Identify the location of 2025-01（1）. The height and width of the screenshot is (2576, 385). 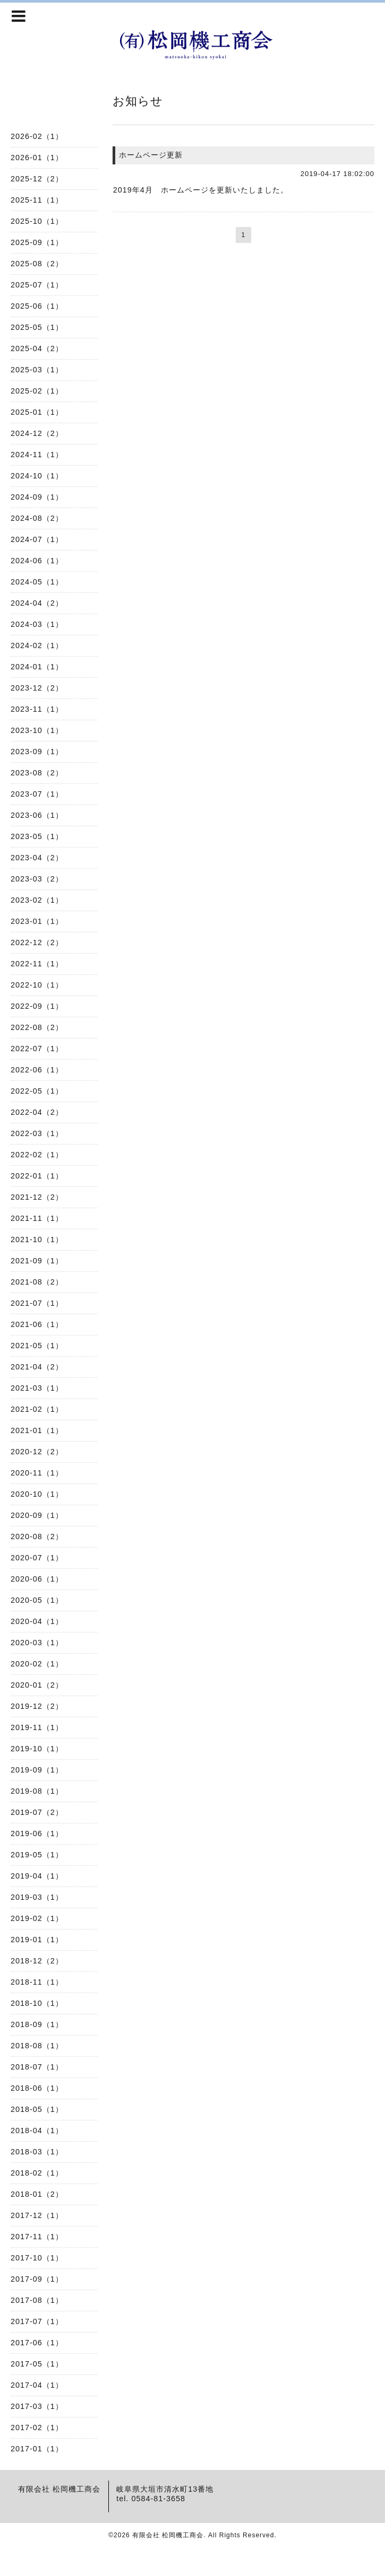
(37, 412).